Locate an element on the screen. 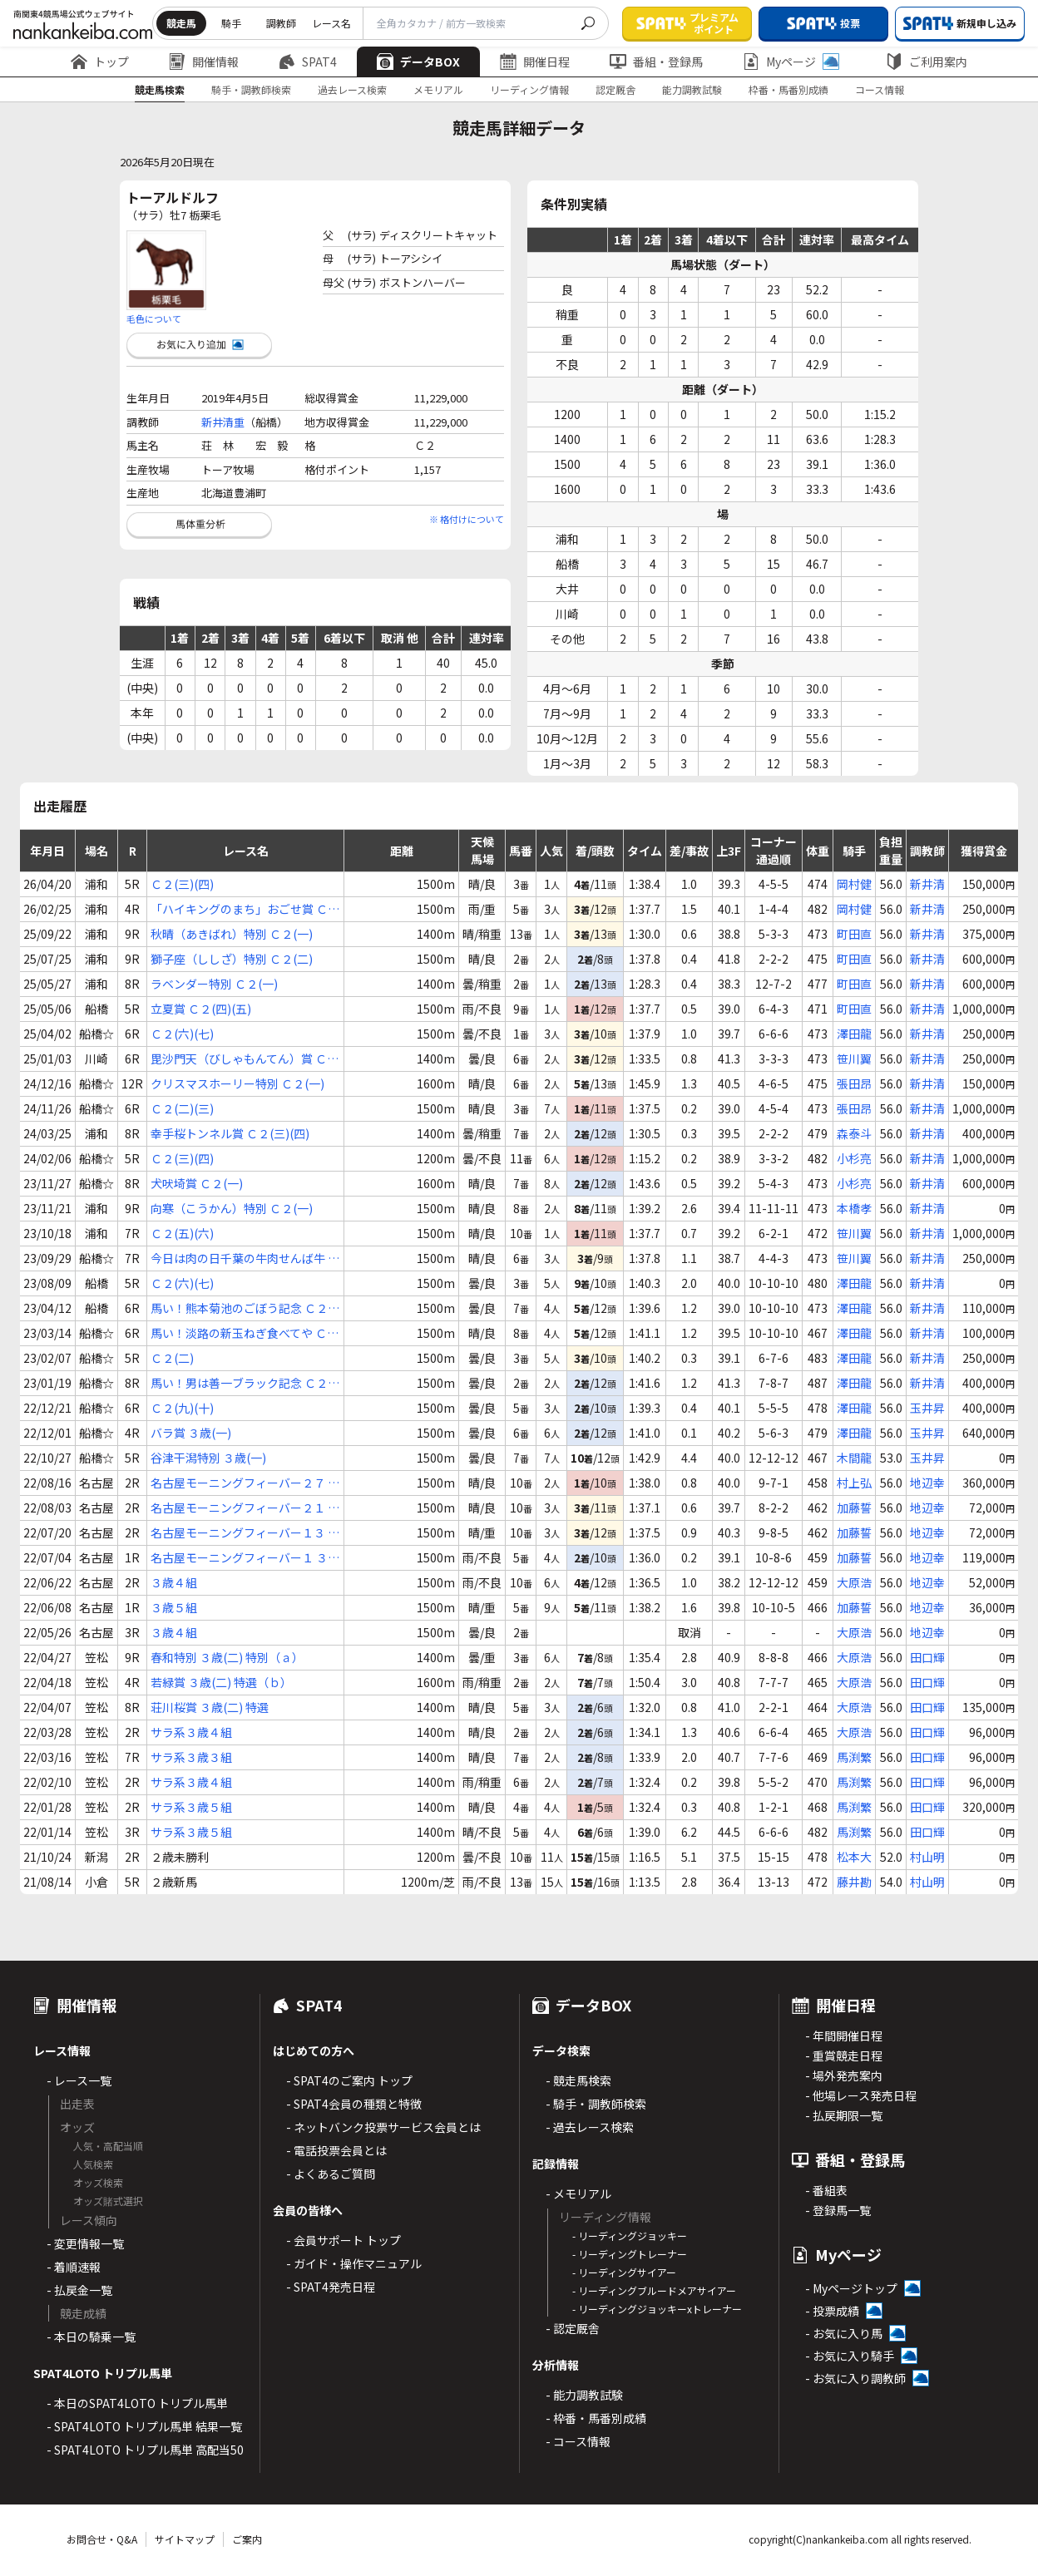 The width and height of the screenshot is (1038, 2576). - 重賞競走日程 is located at coordinates (843, 2055).